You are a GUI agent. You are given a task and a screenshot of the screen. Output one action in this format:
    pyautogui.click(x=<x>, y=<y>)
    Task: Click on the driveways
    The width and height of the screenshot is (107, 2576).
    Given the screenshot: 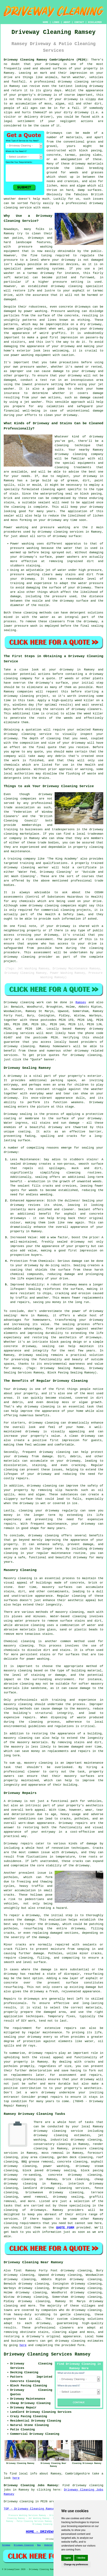 What is the action you would take?
    pyautogui.click(x=36, y=238)
    